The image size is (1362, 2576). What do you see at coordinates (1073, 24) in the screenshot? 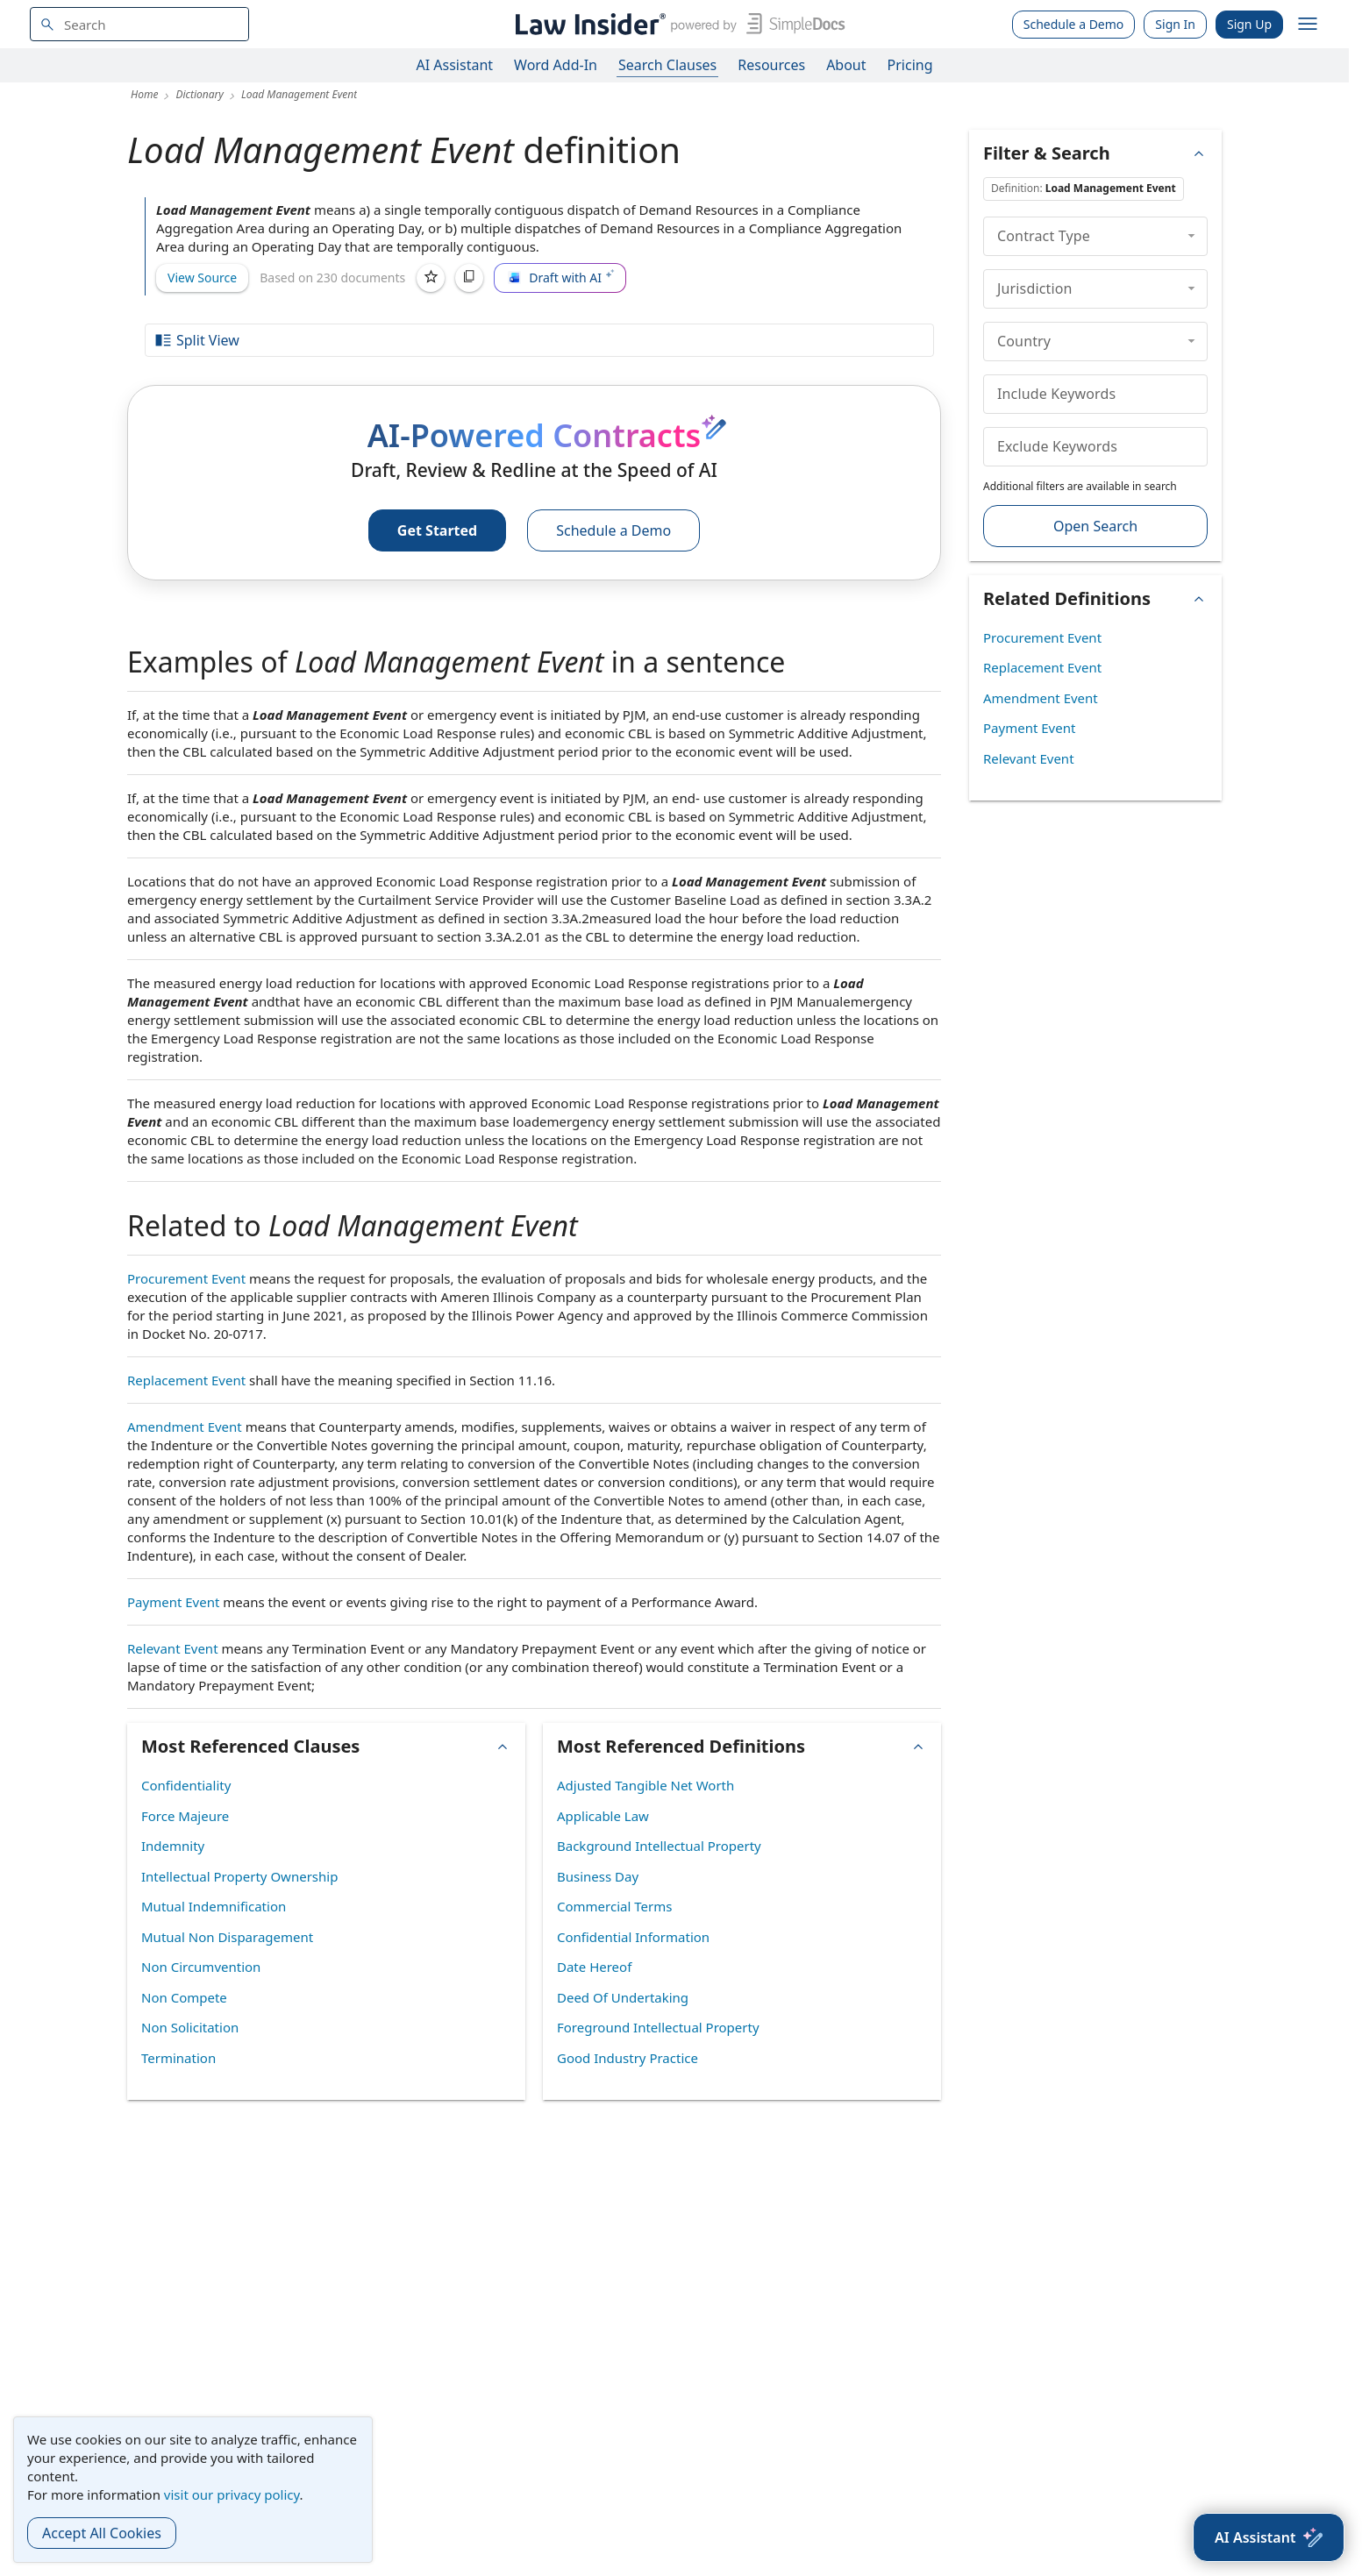
I see `Schedule a Demo` at bounding box center [1073, 24].